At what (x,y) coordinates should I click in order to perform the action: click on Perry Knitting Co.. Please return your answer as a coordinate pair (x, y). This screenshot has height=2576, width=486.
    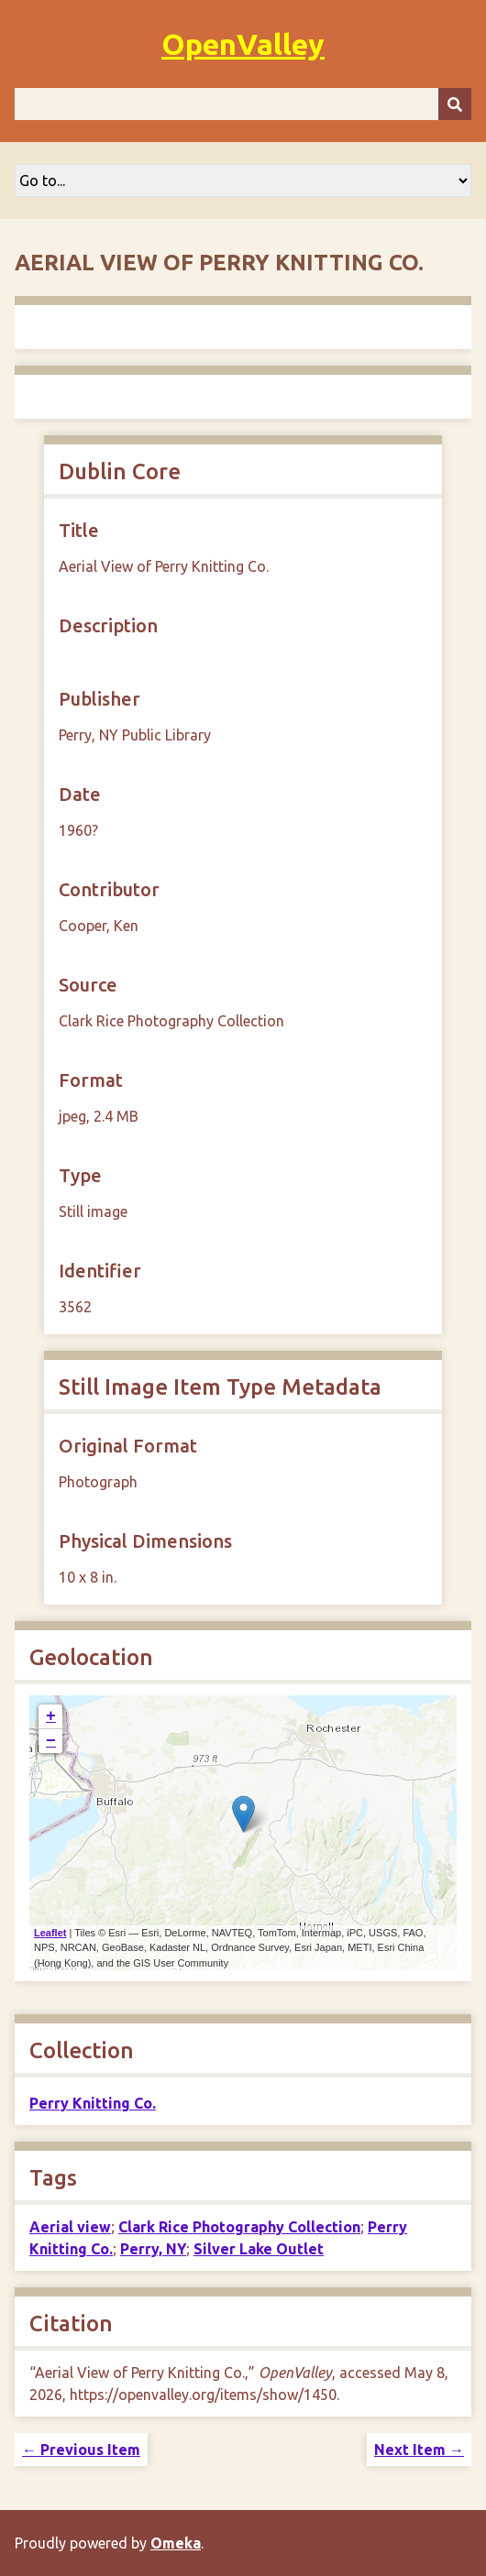
    Looking at the image, I should click on (92, 2103).